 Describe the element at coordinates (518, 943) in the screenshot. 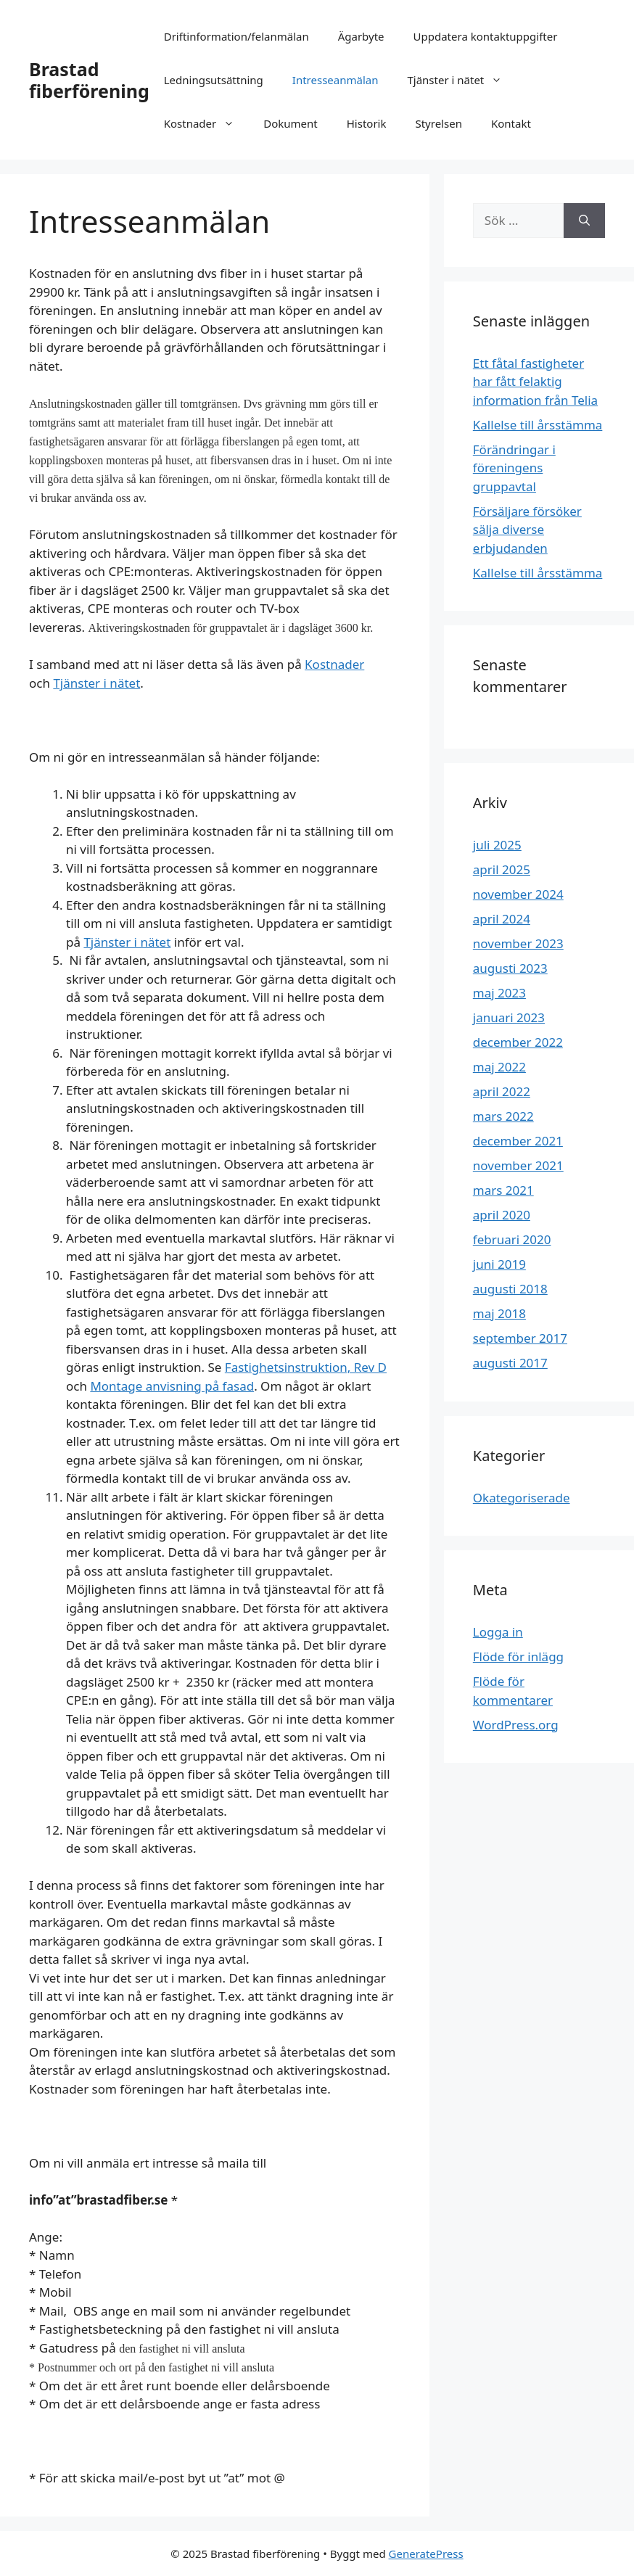

I see `november 2023` at that location.